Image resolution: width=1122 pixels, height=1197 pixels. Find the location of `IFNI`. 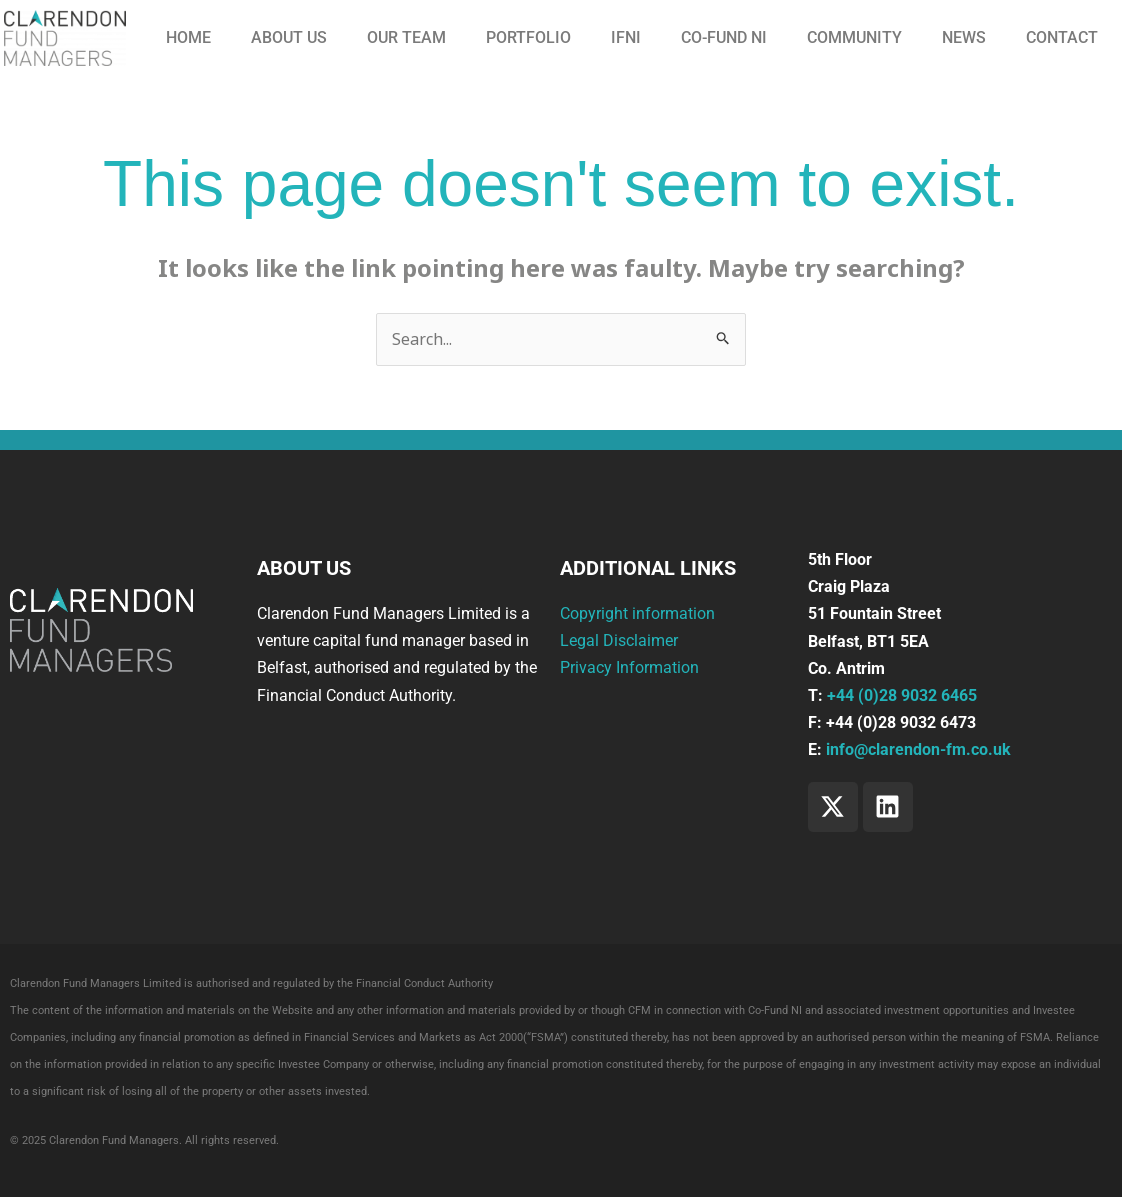

IFNI is located at coordinates (626, 37).